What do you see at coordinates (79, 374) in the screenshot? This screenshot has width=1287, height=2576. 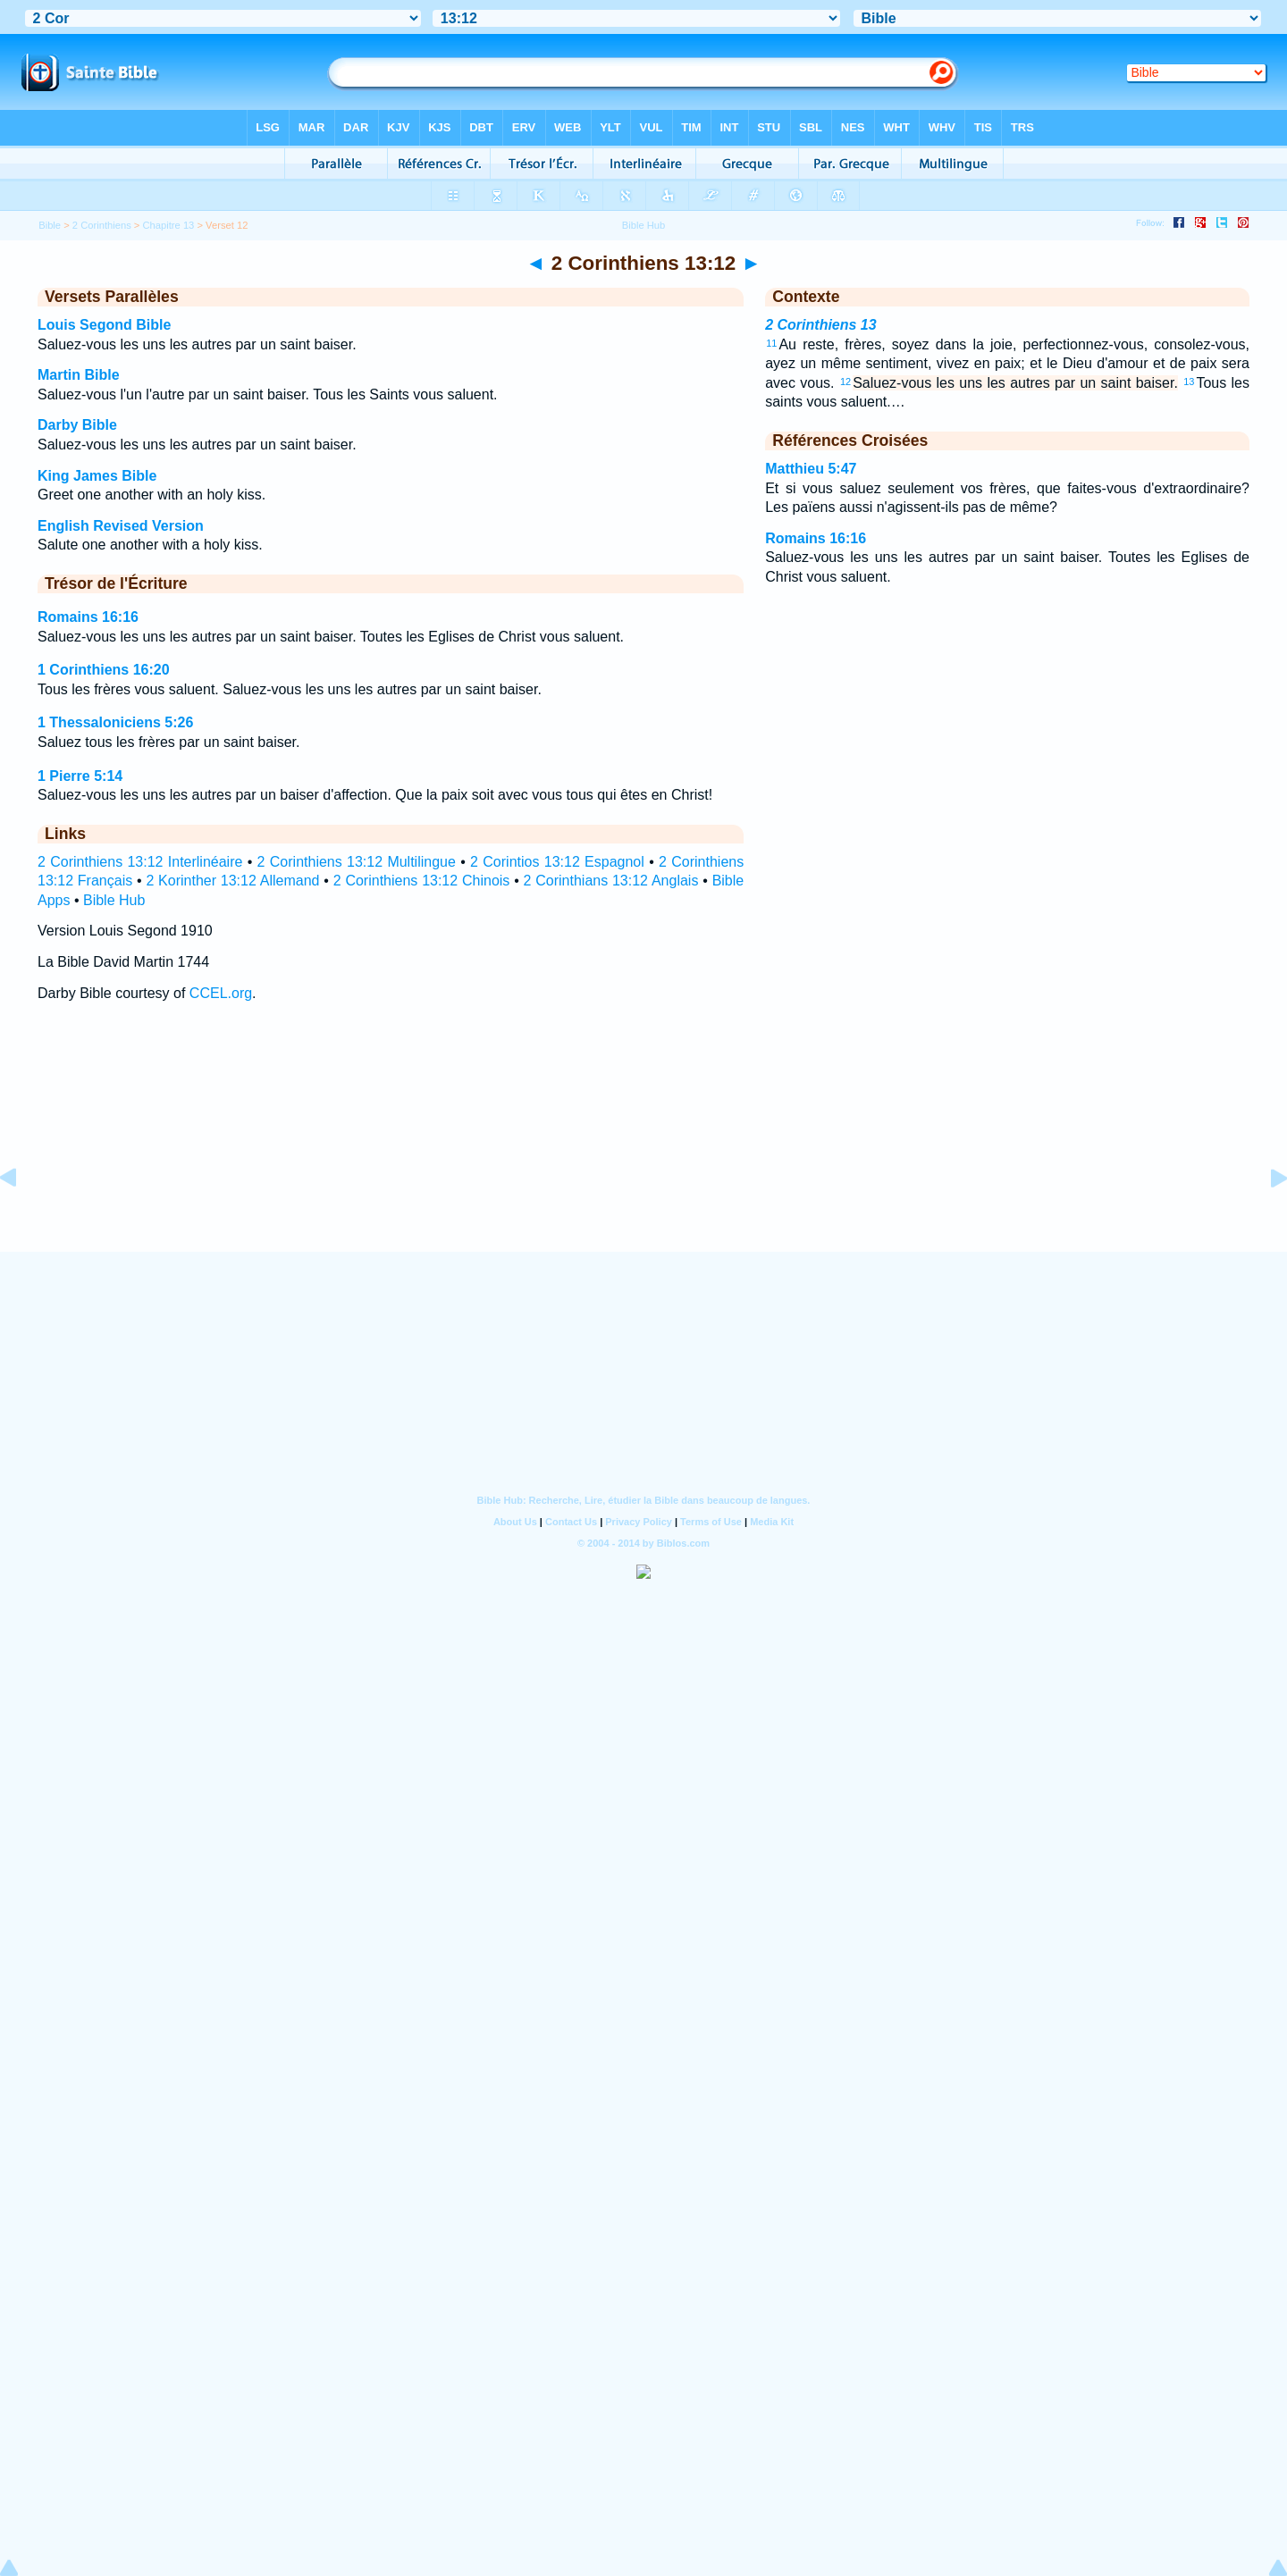 I see `Martin Bible` at bounding box center [79, 374].